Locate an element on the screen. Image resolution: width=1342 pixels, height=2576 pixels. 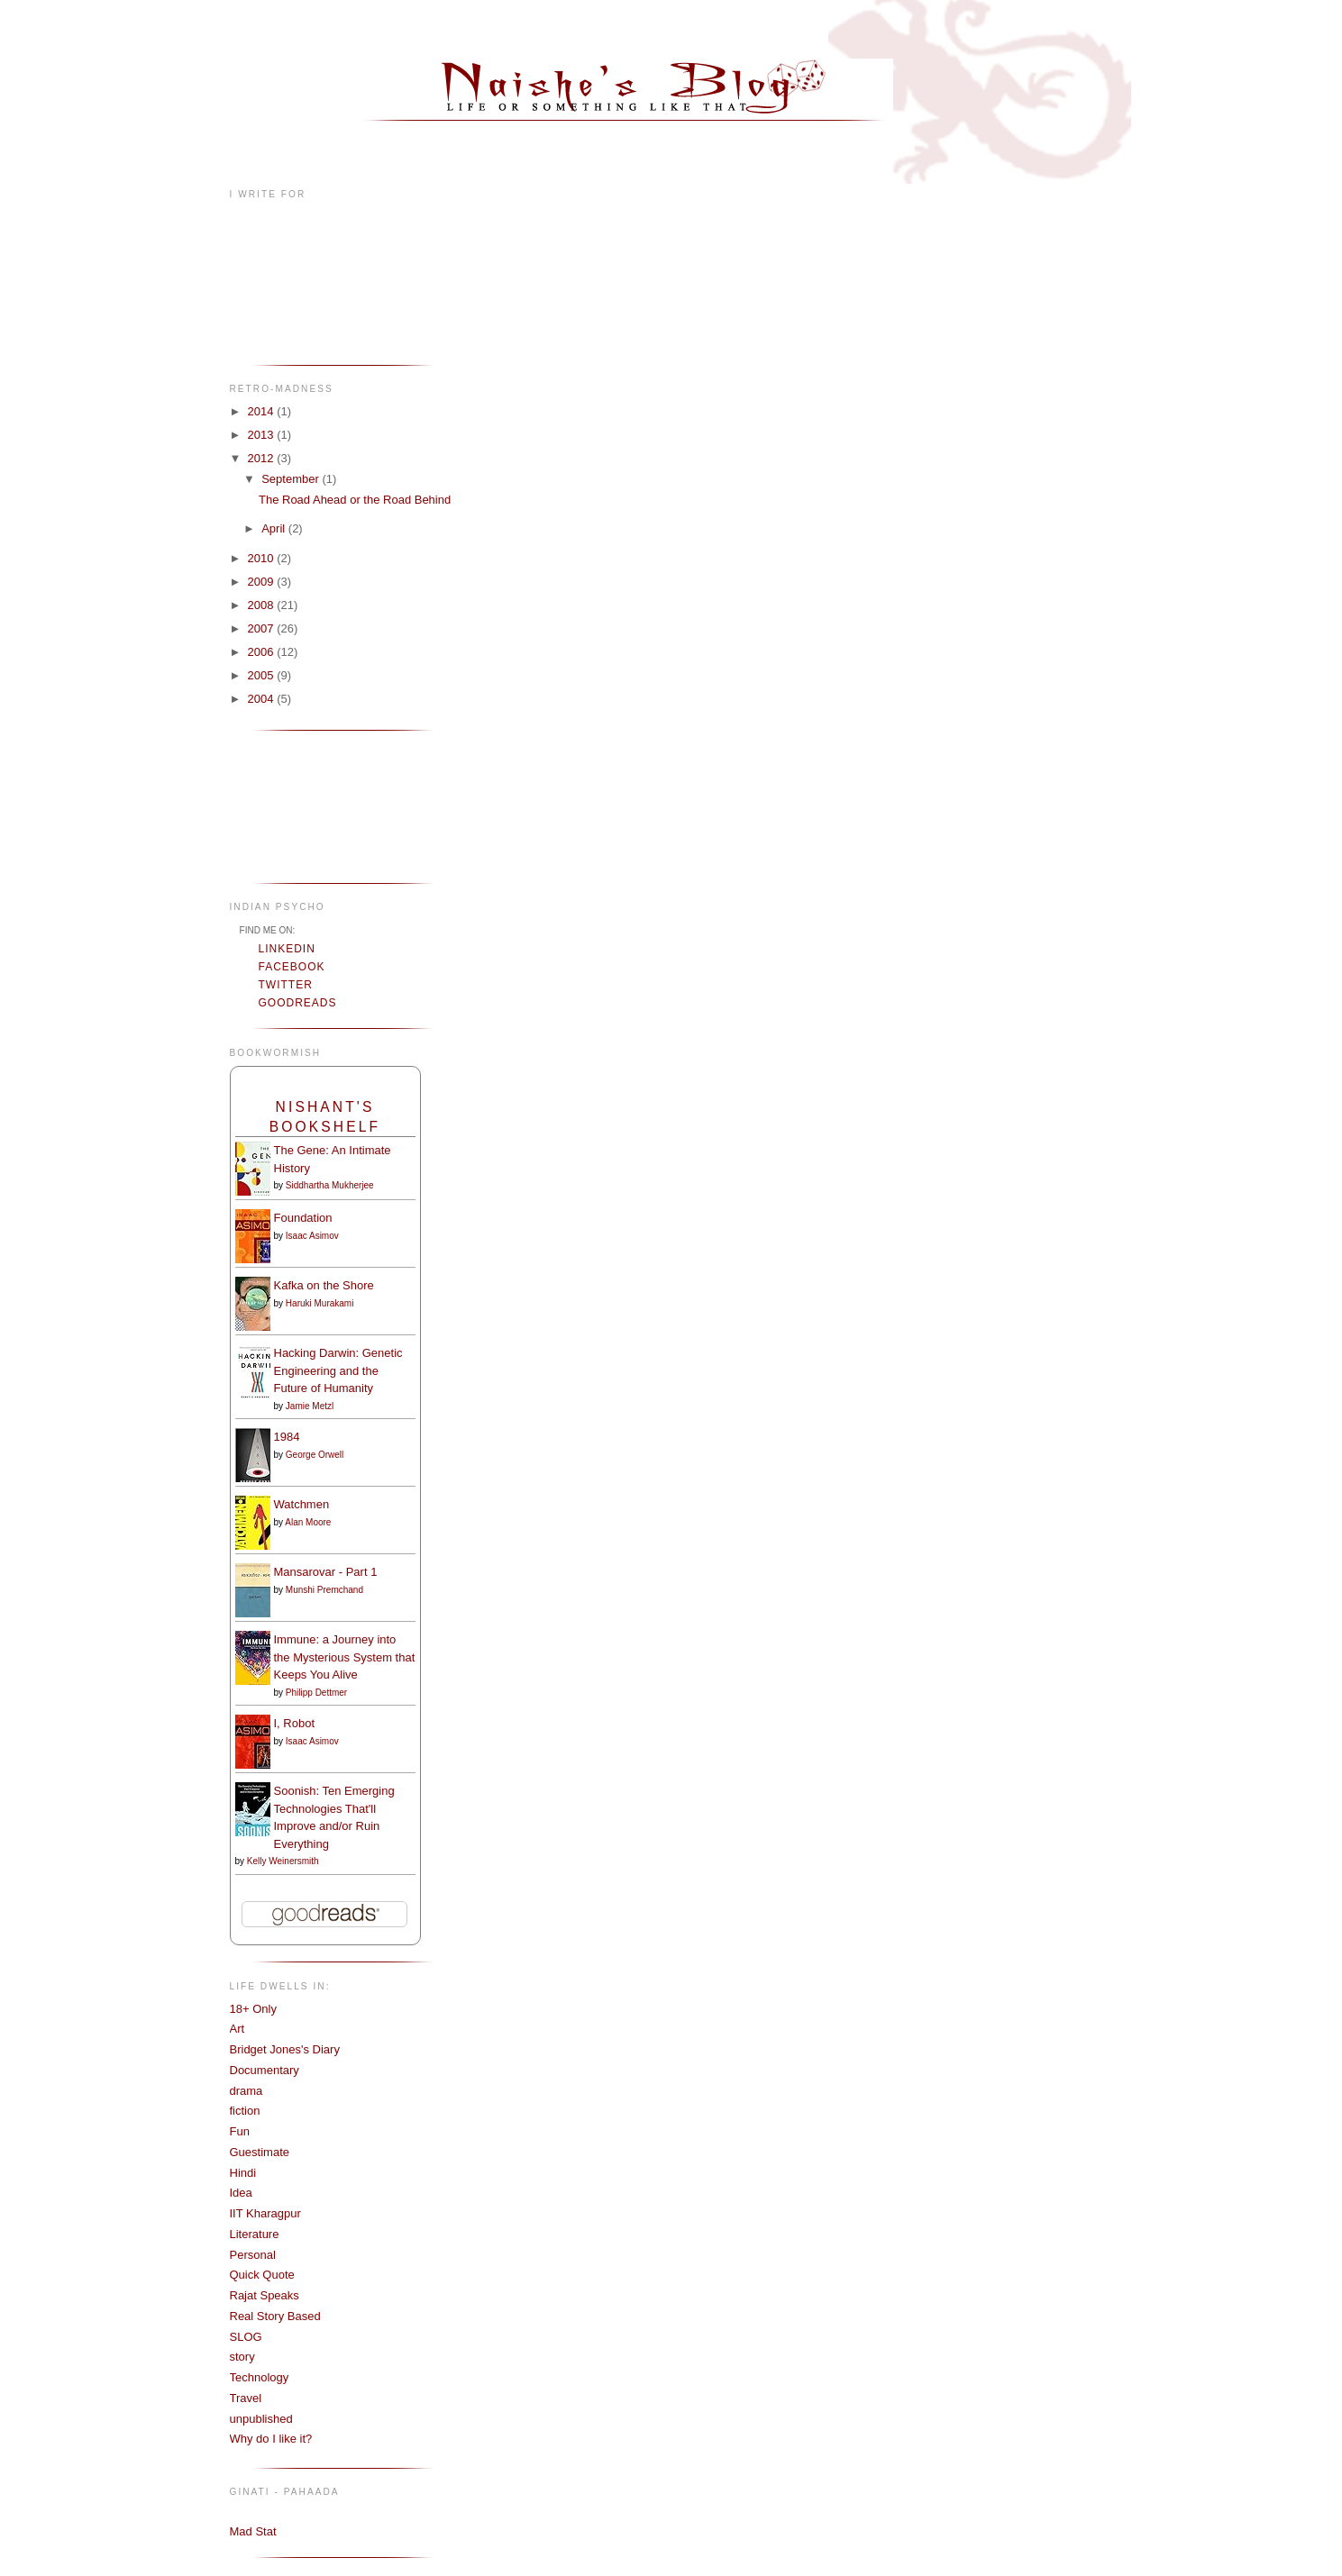
George Orwell is located at coordinates (314, 1455).